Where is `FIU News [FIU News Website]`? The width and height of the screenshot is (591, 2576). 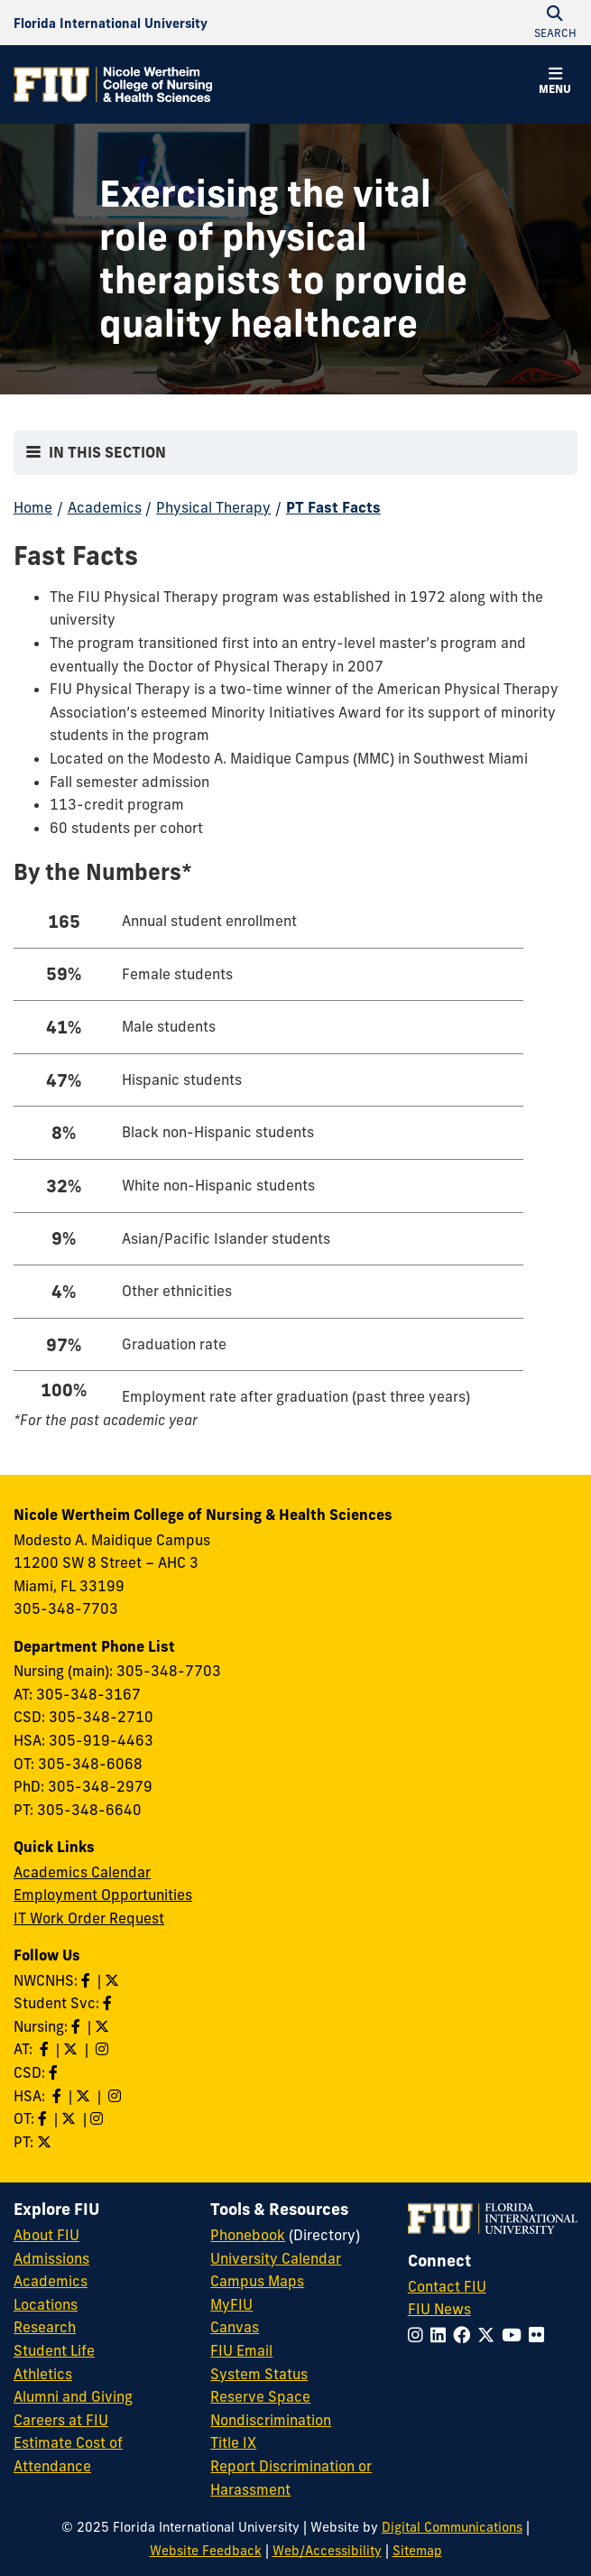 FIU News [FIU News Website] is located at coordinates (439, 2309).